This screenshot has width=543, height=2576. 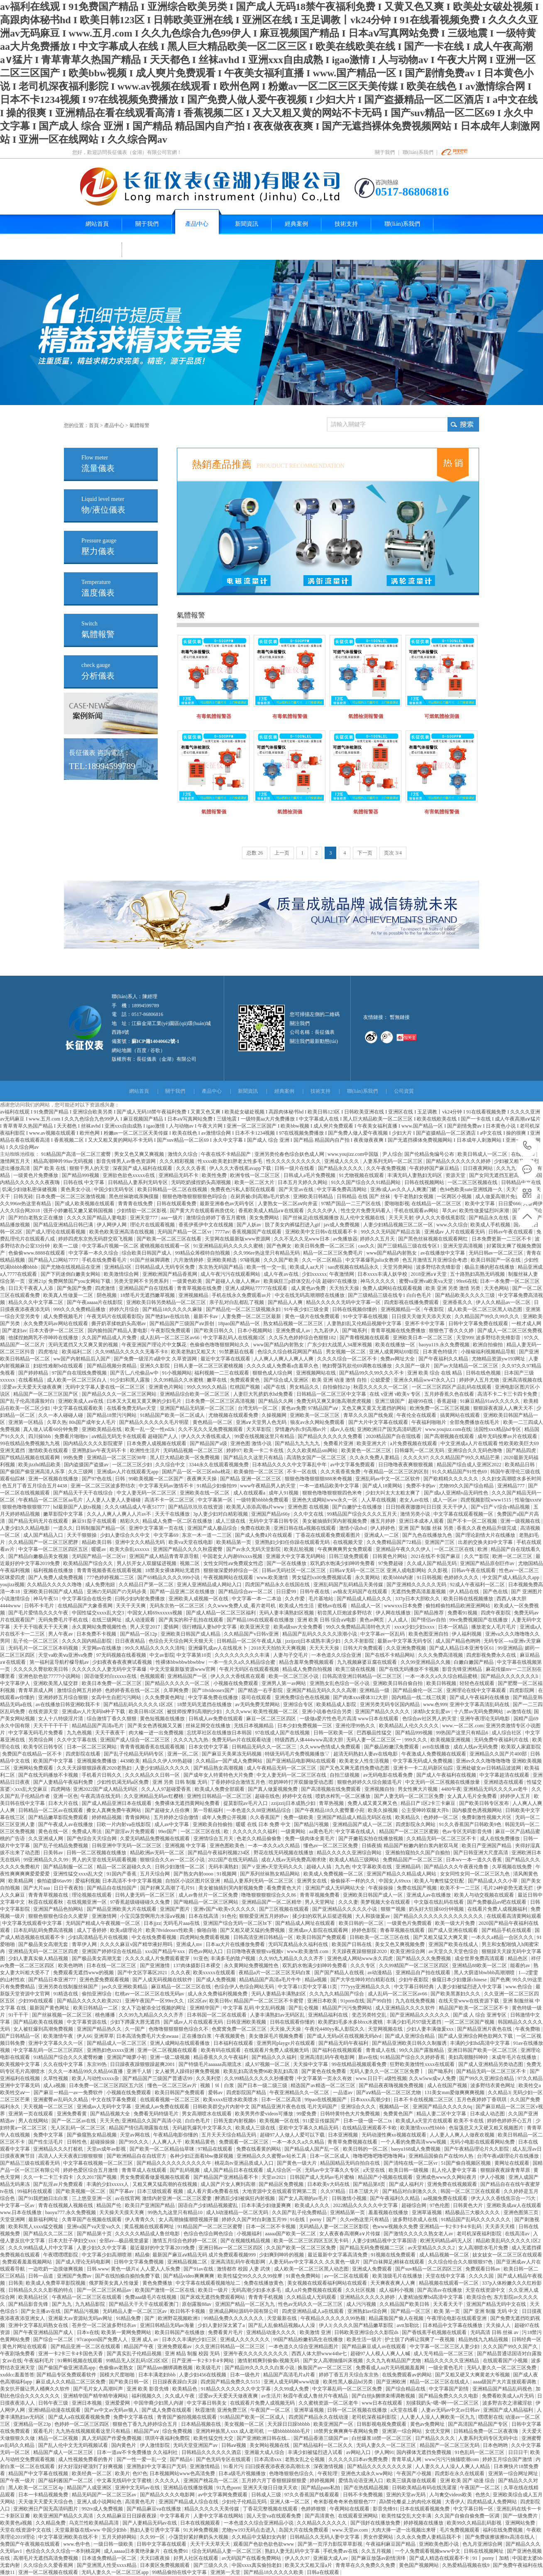 What do you see at coordinates (103, 2339) in the screenshot?
I see `97caoporn国产免费人人` at bounding box center [103, 2339].